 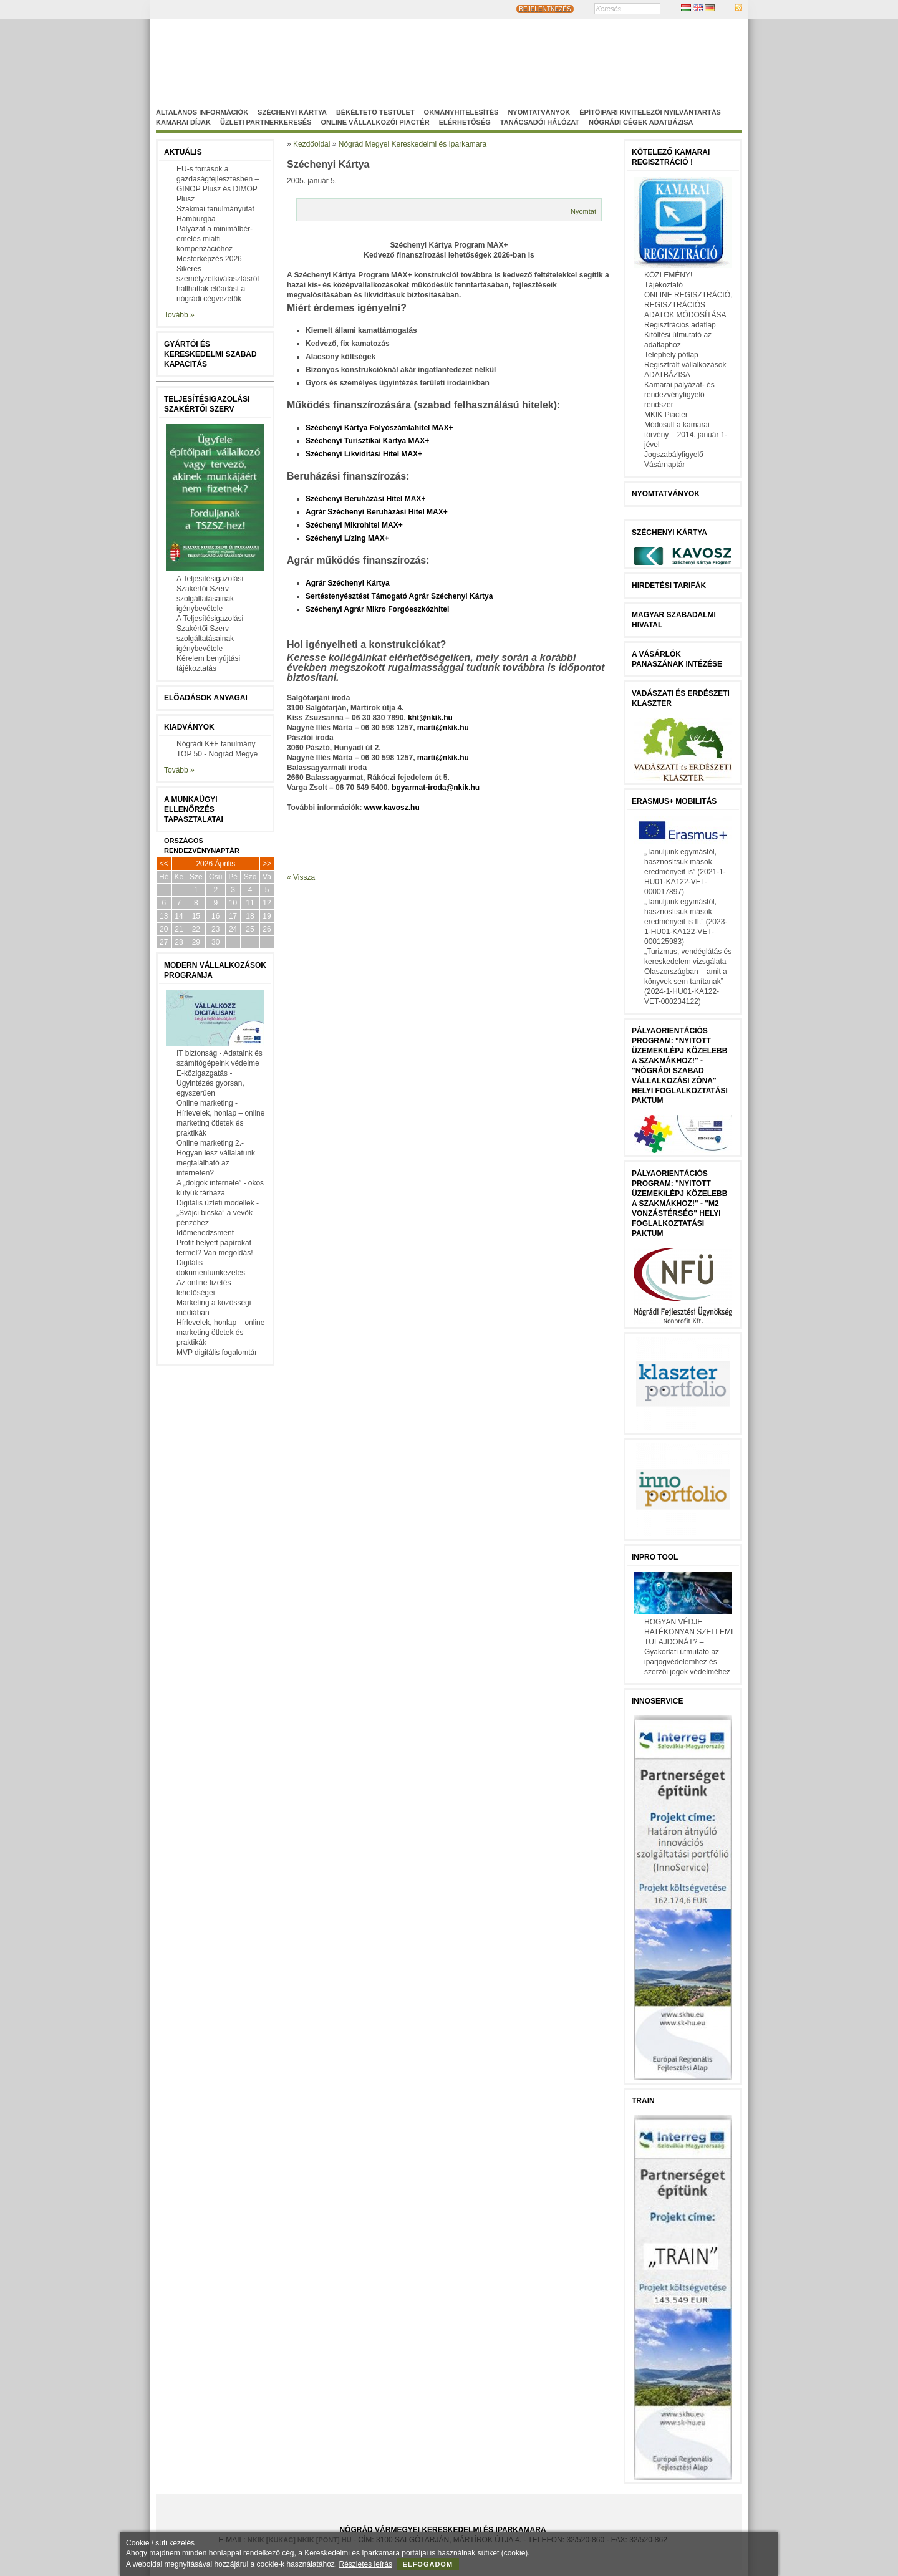 What do you see at coordinates (669, 585) in the screenshot?
I see `Hirdetési tarifák` at bounding box center [669, 585].